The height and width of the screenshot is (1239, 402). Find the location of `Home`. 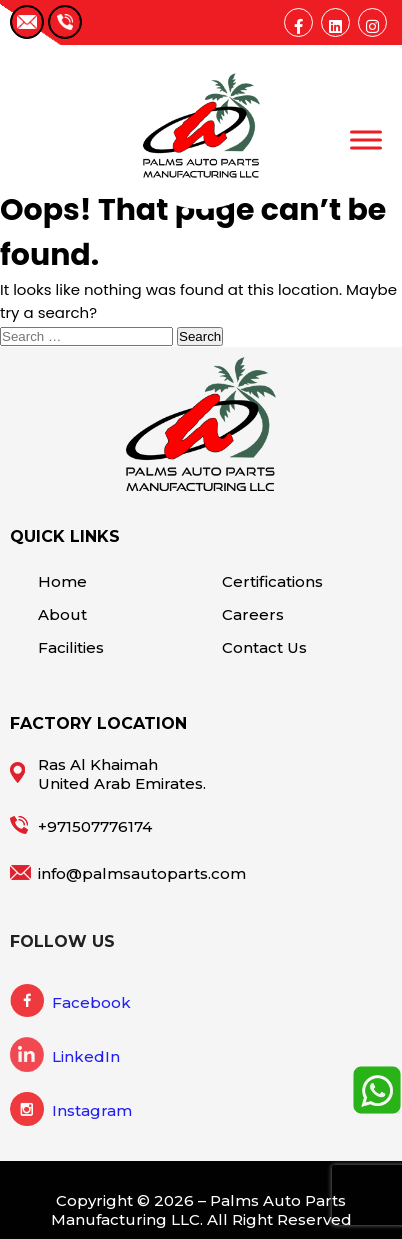

Home is located at coordinates (62, 581).